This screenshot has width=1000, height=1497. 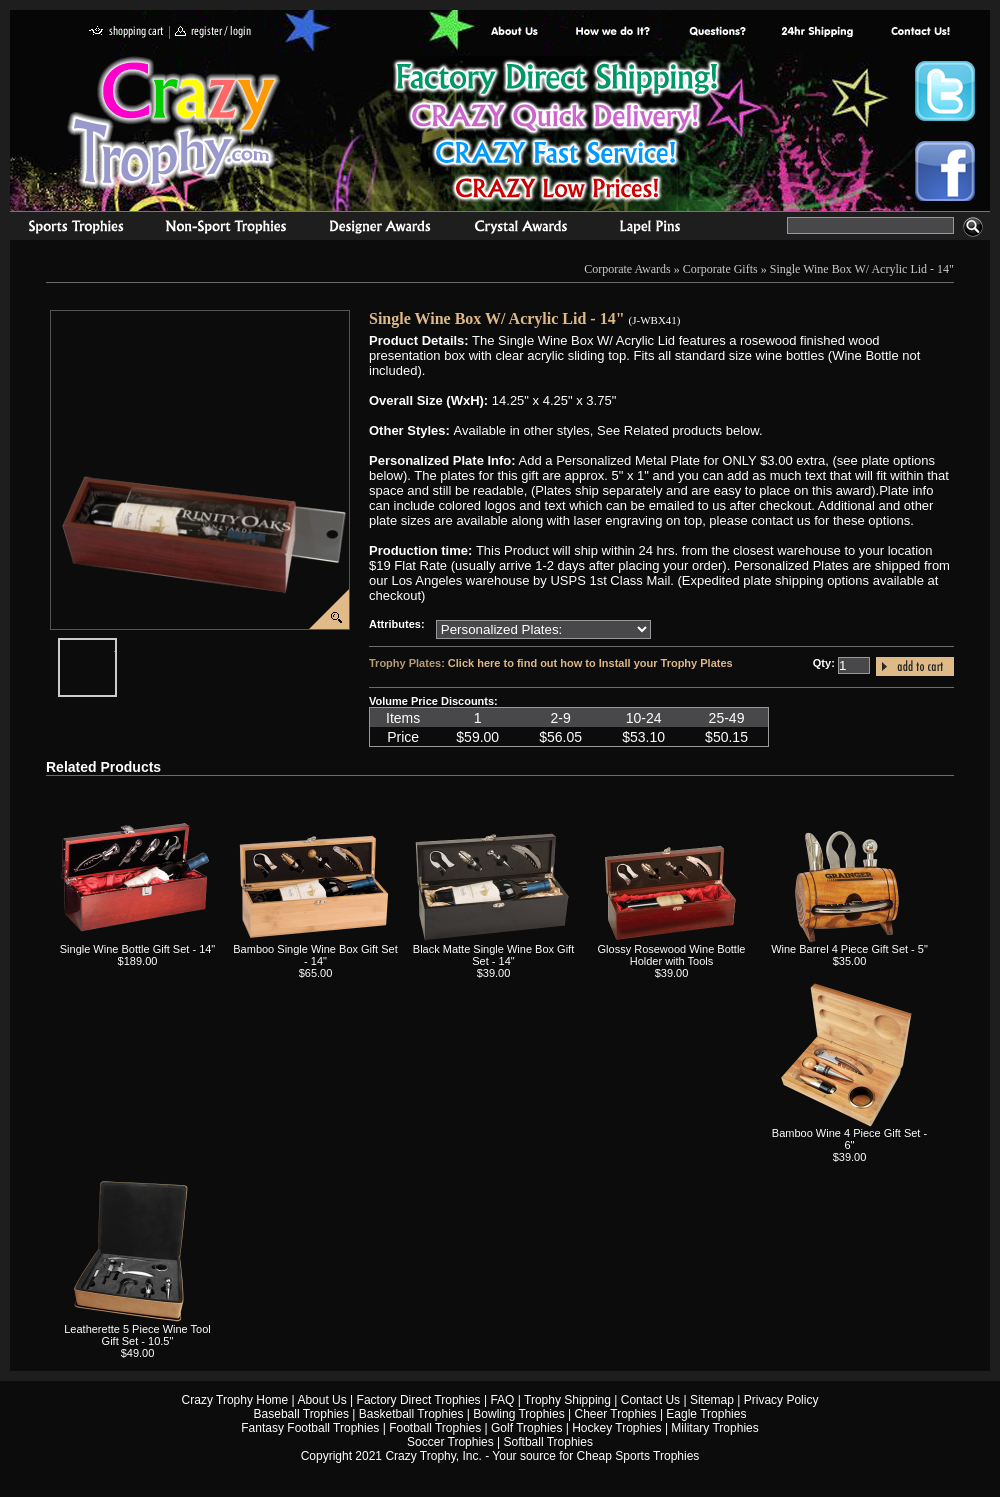 I want to click on Eagle Trophies, so click(x=706, y=1414).